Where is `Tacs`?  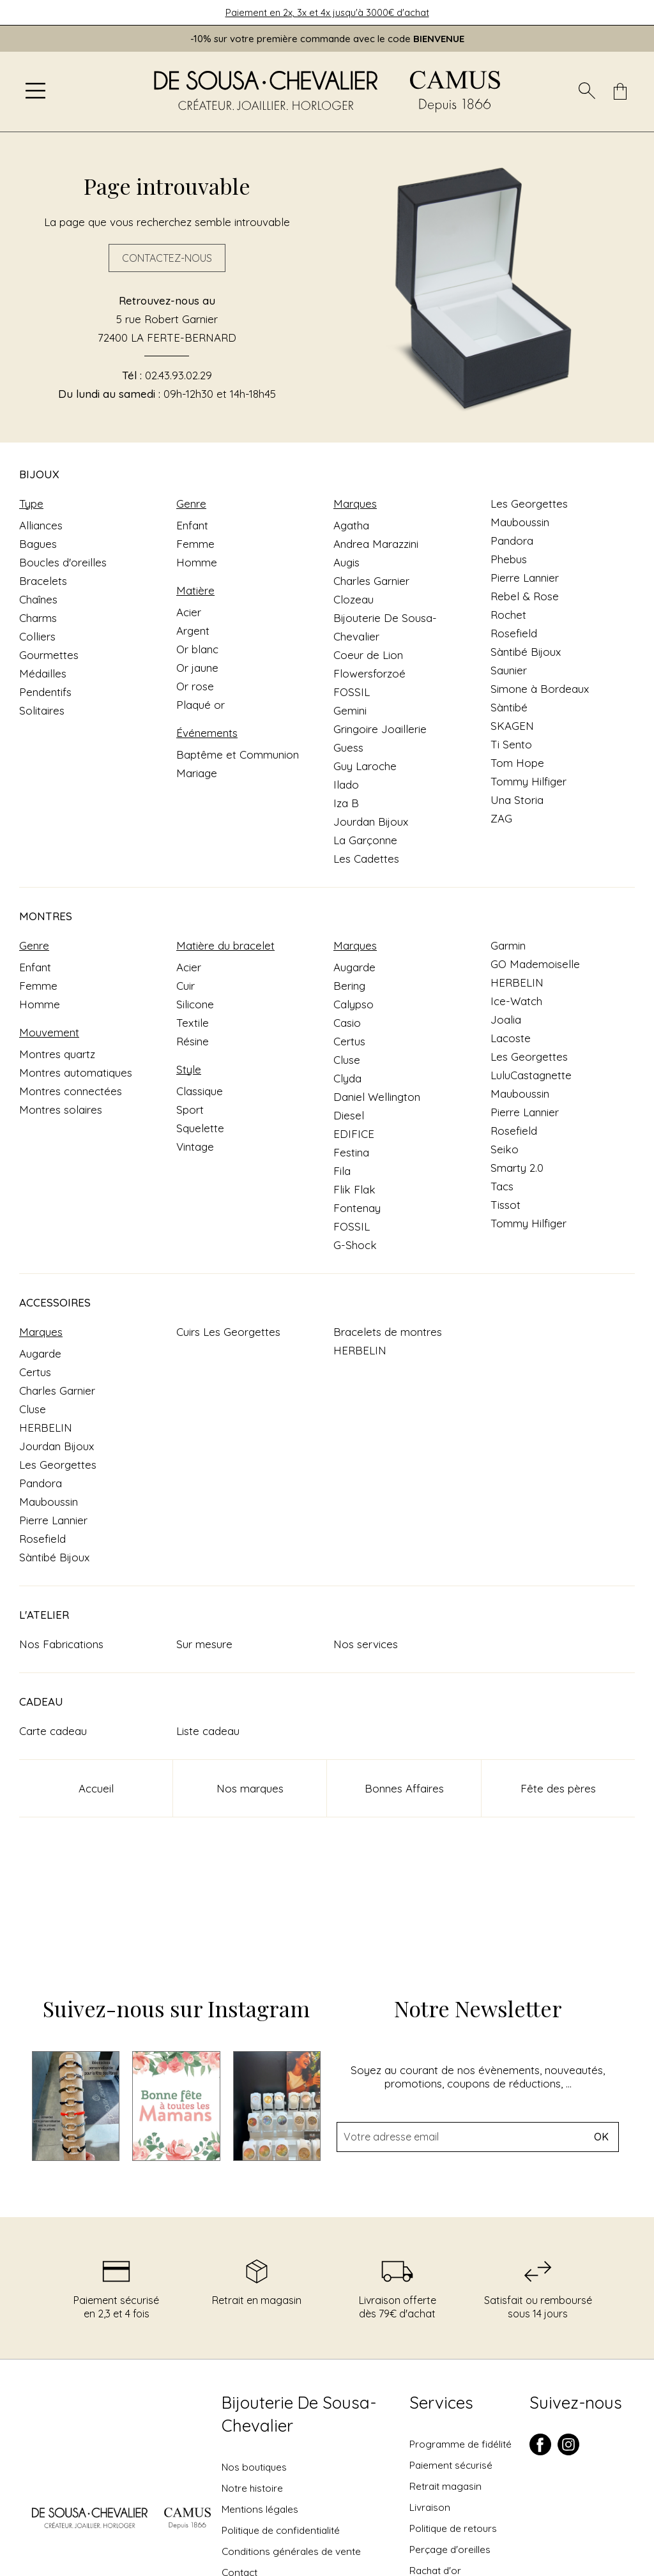
Tacs is located at coordinates (501, 1186).